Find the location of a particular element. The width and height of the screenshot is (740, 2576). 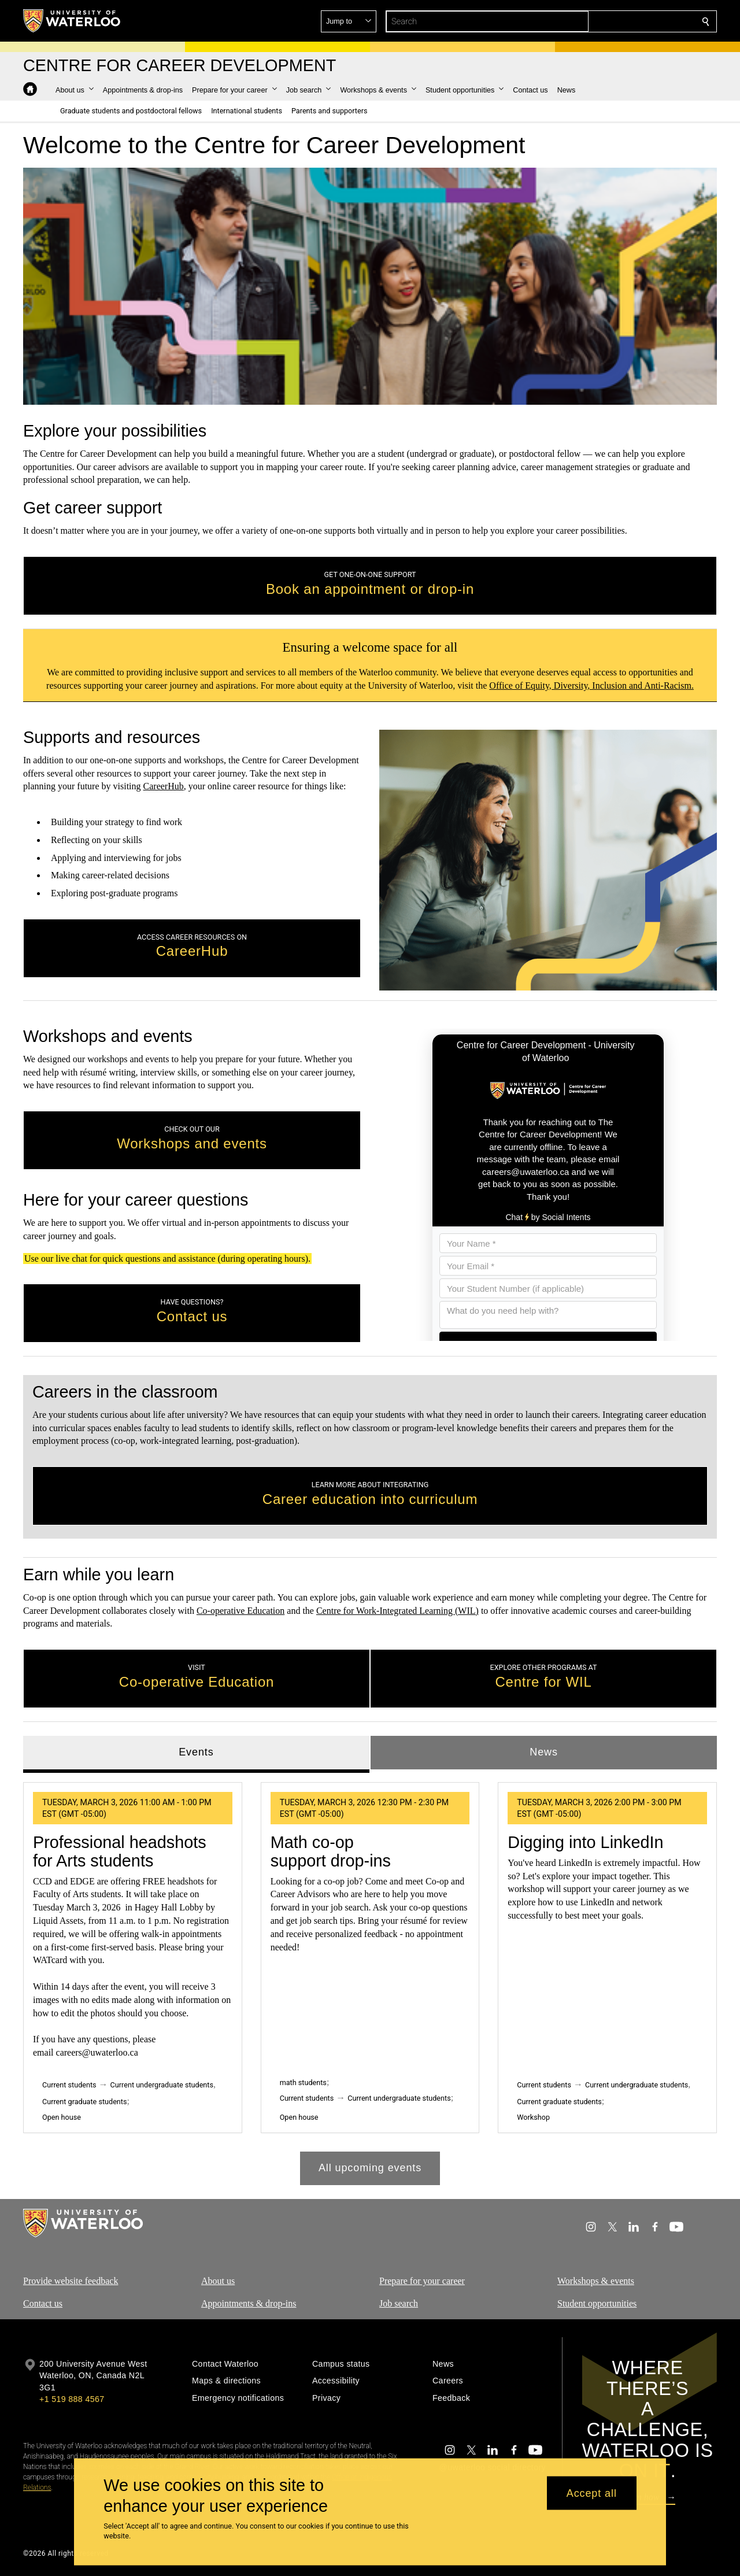

math students is located at coordinates (303, 2082).